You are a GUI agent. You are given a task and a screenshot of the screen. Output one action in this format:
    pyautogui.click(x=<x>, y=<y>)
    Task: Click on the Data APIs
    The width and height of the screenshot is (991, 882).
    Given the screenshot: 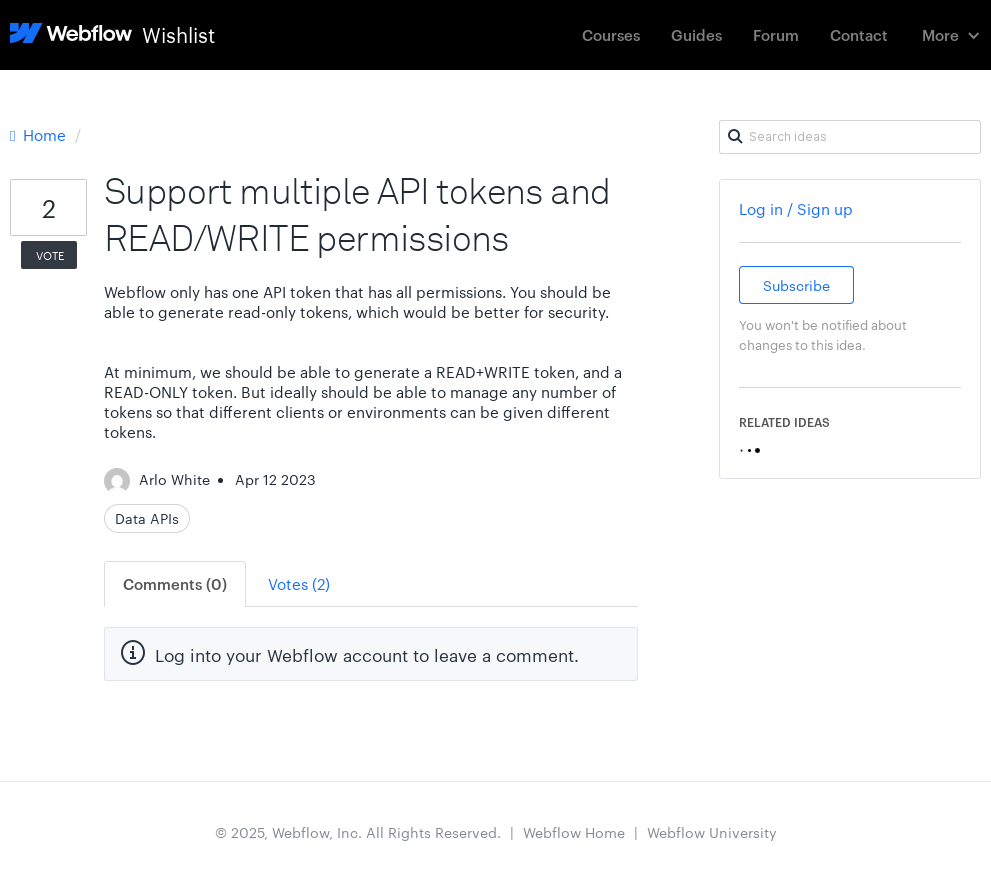 What is the action you would take?
    pyautogui.click(x=147, y=518)
    